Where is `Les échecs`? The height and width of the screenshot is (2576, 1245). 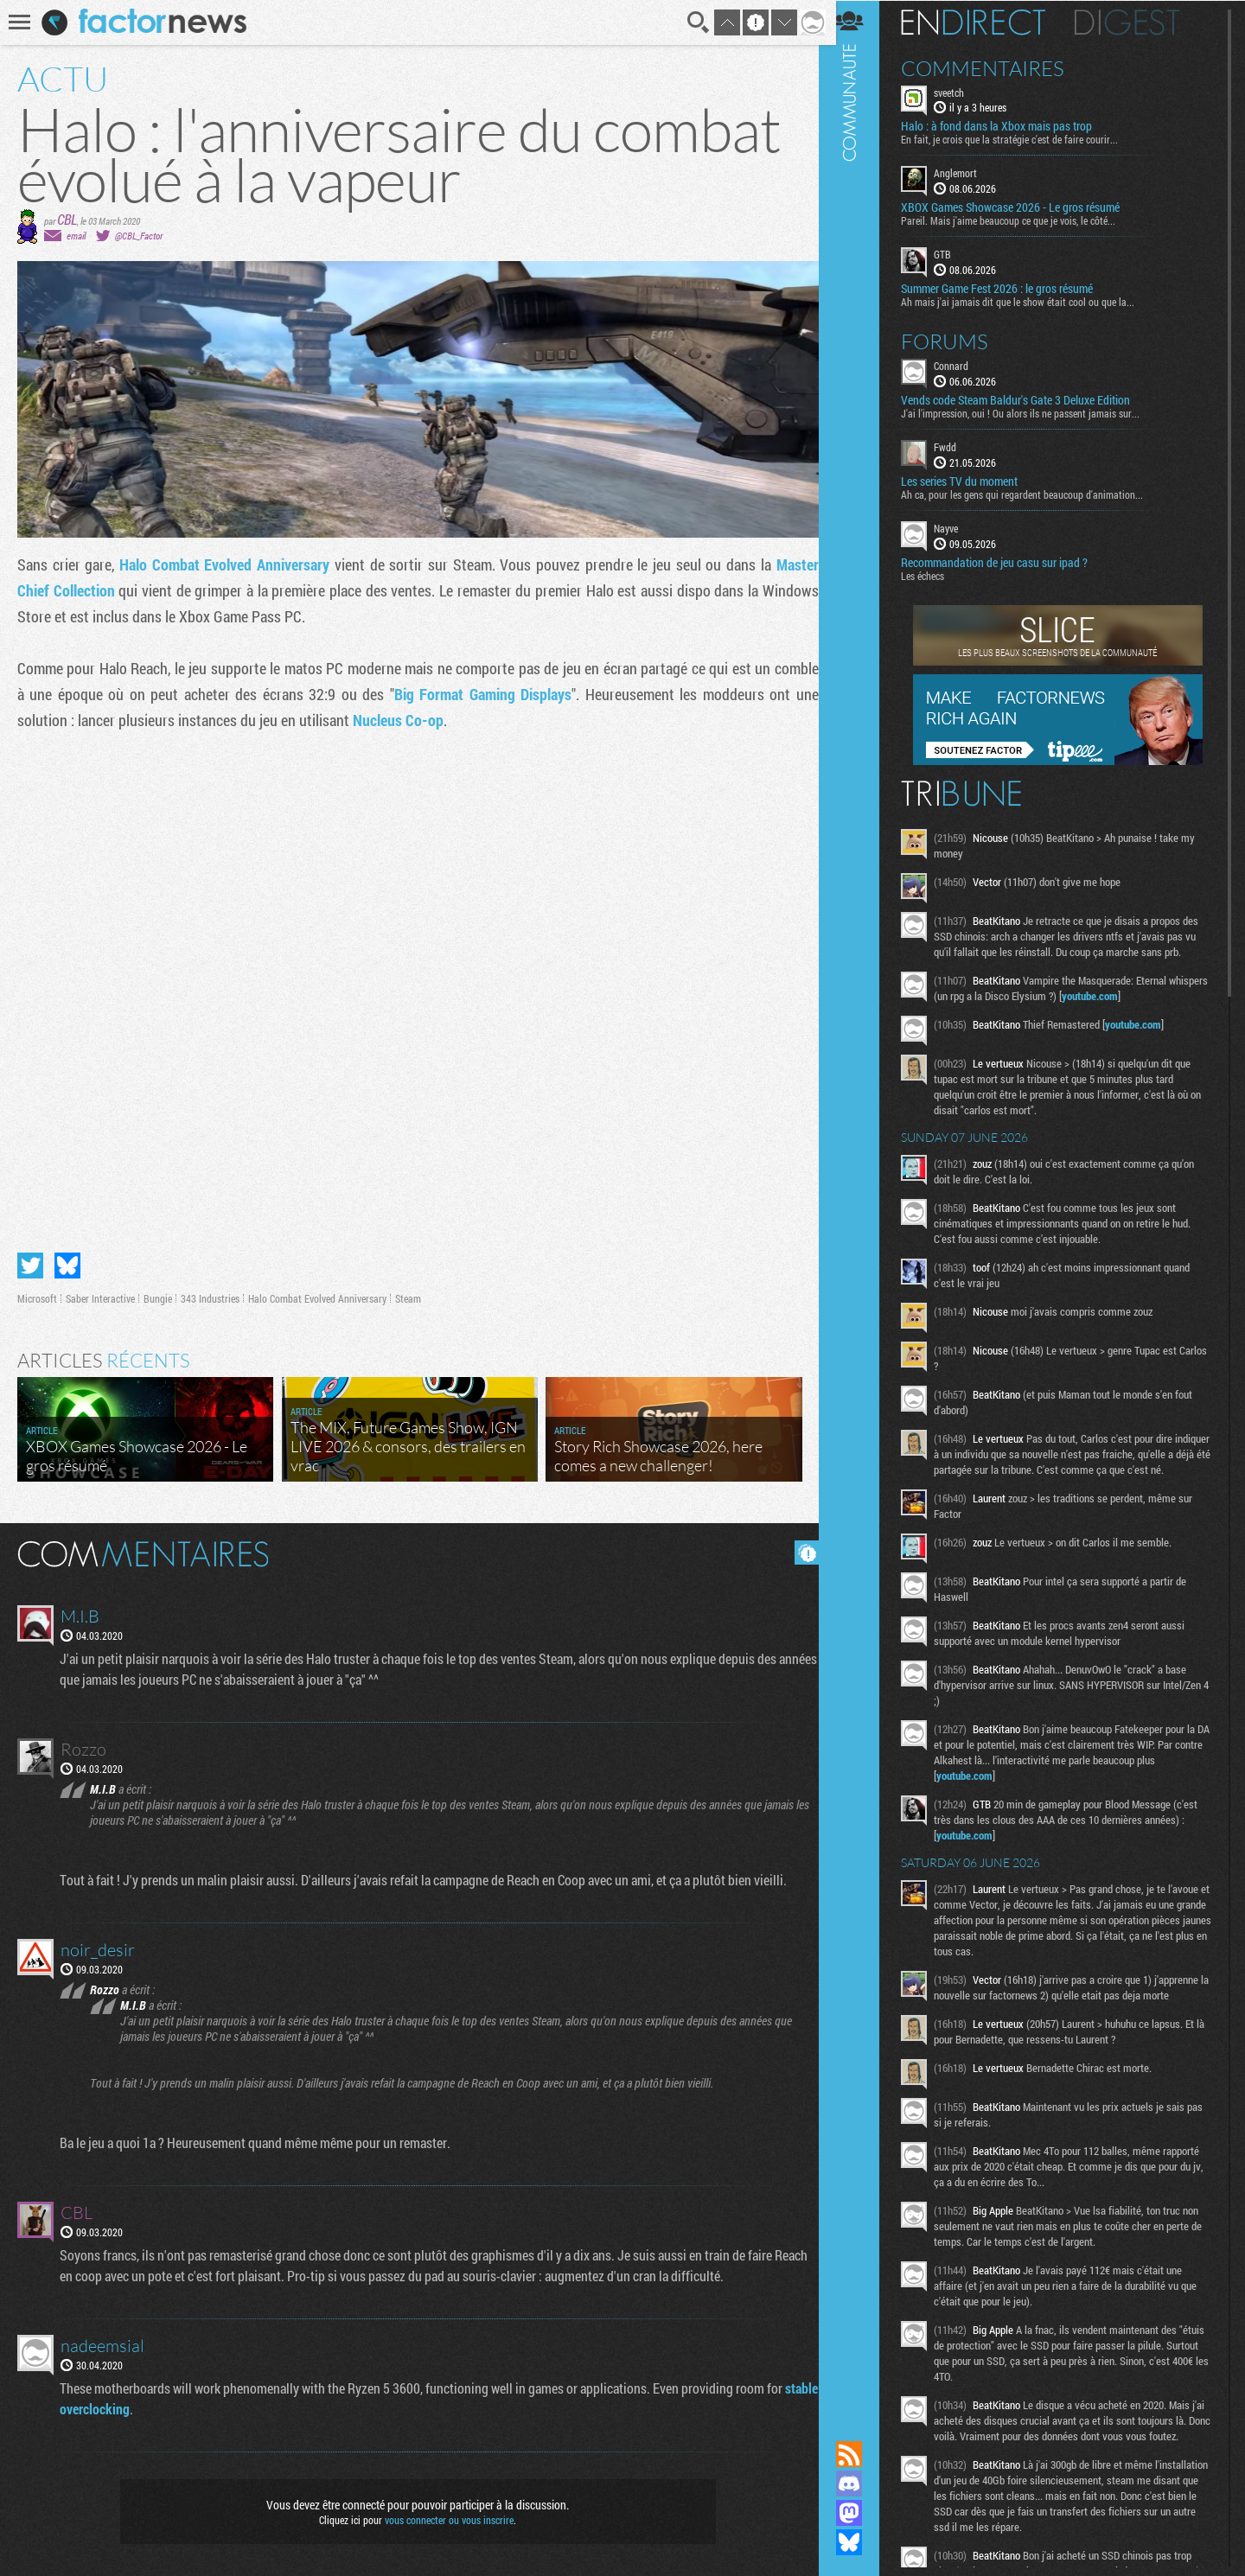
Les échecs is located at coordinates (933, 575).